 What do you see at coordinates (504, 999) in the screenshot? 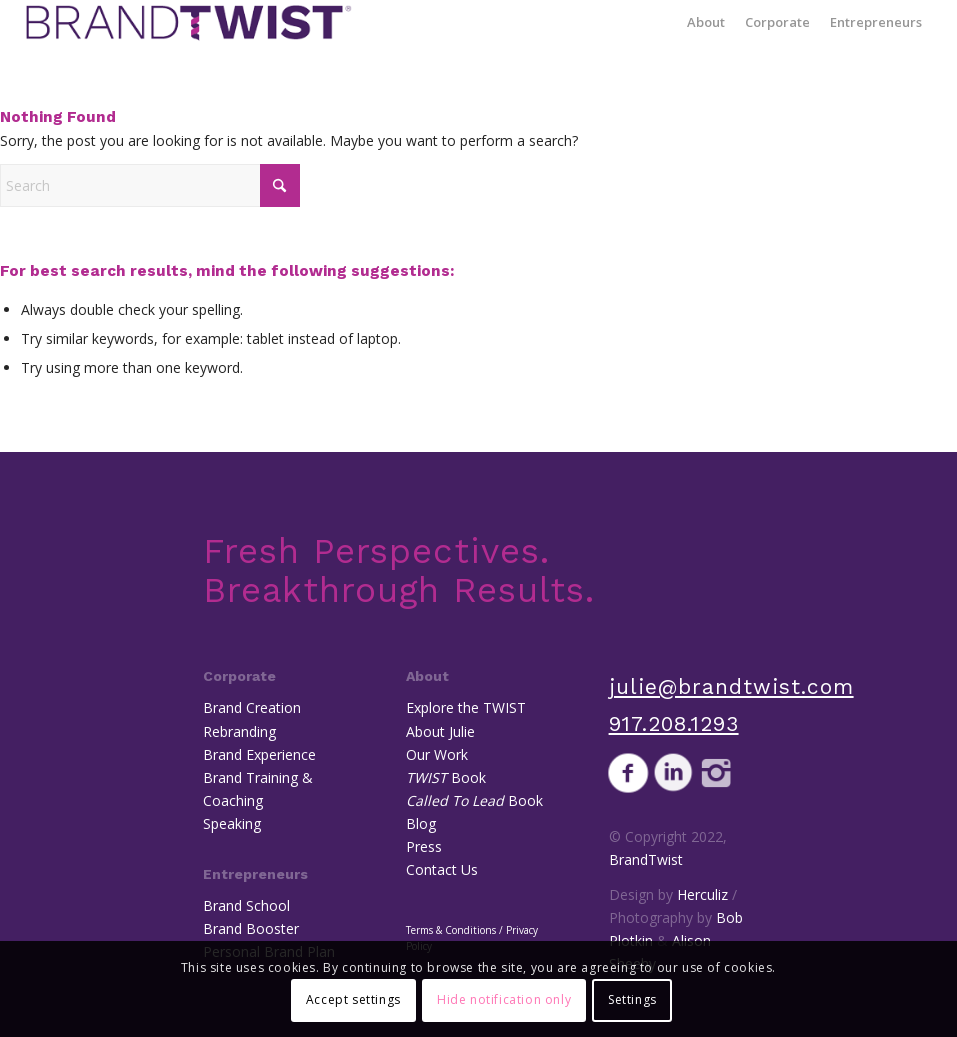
I see `Hide notification only` at bounding box center [504, 999].